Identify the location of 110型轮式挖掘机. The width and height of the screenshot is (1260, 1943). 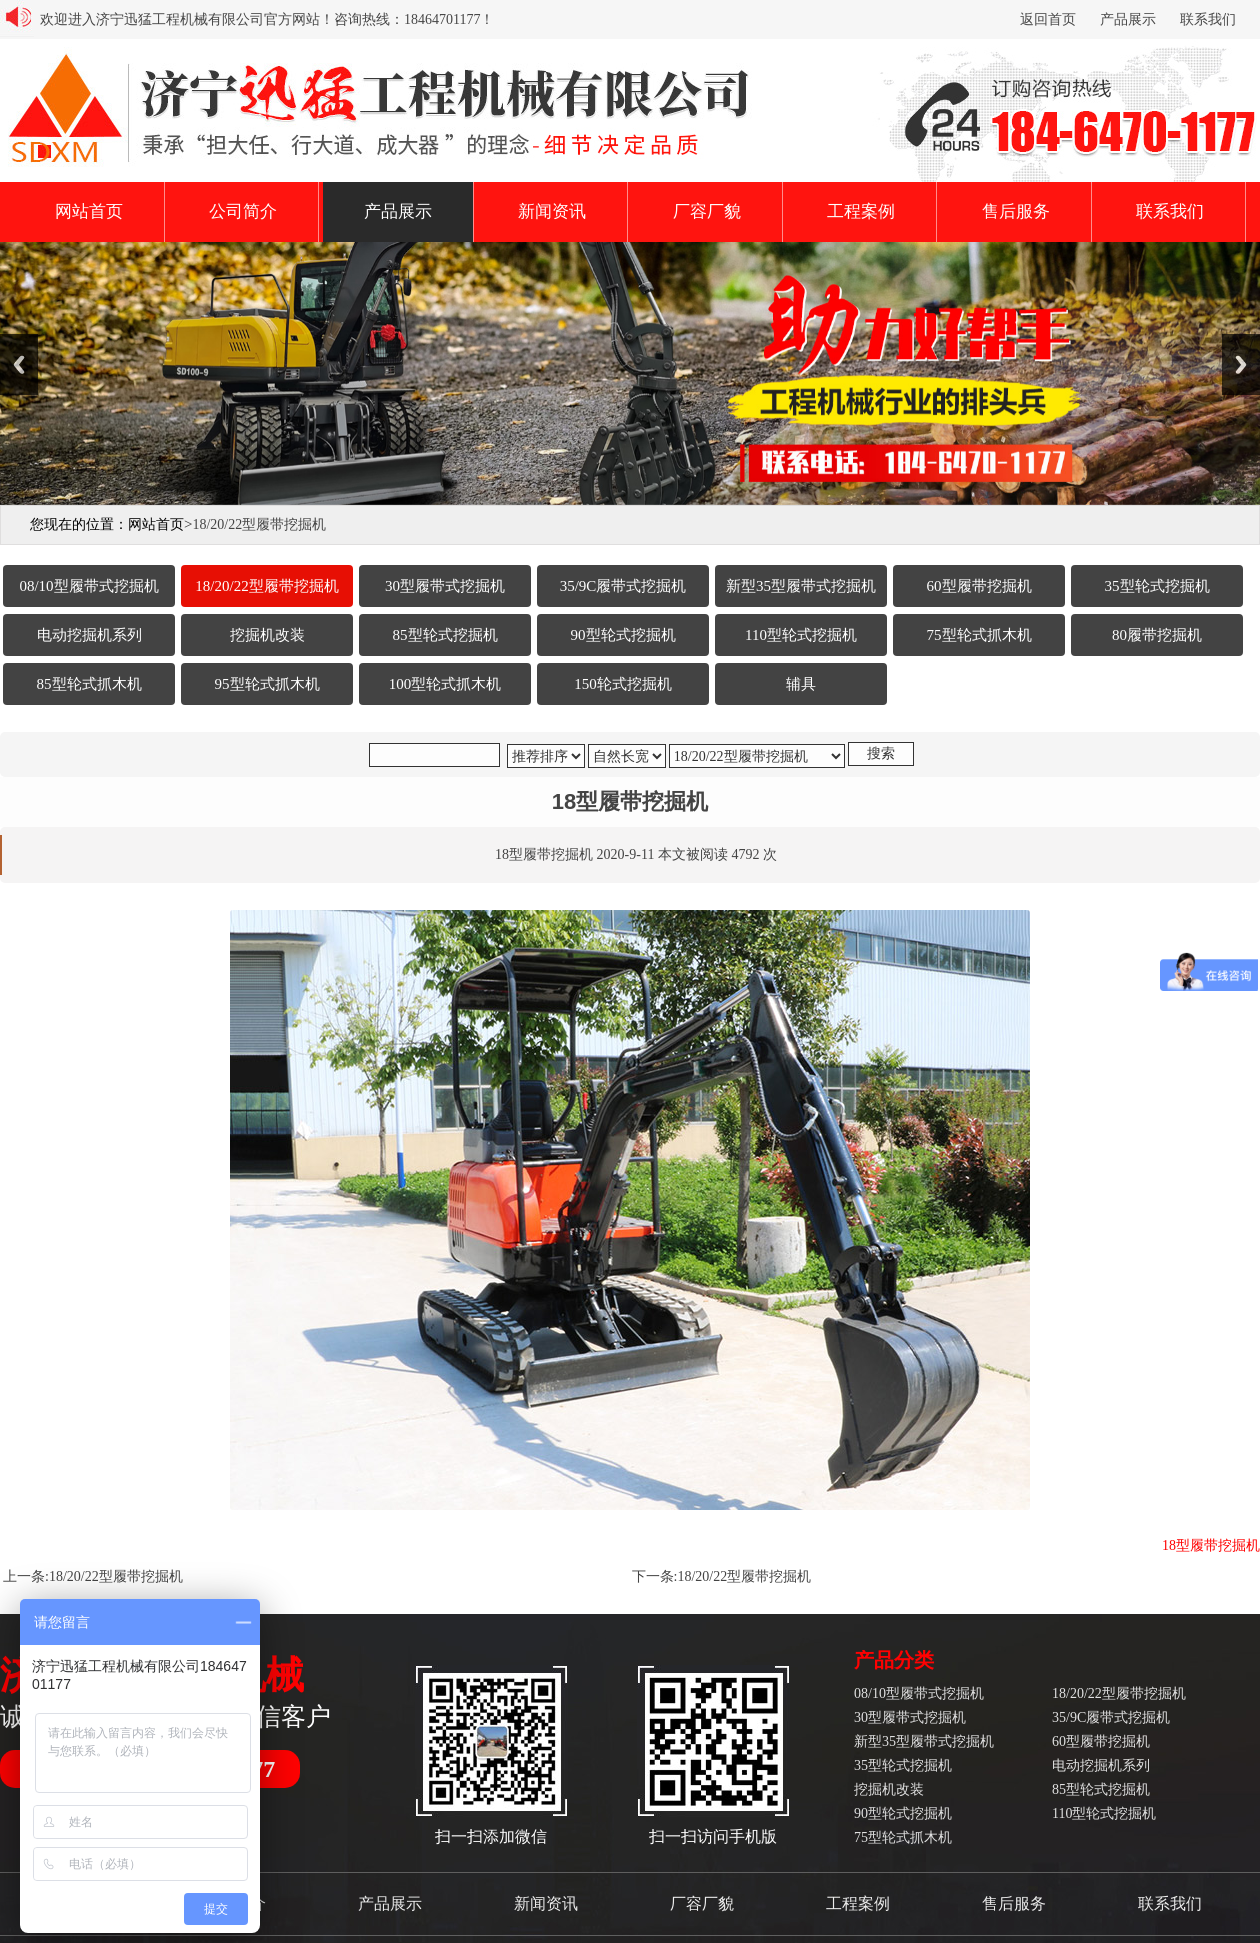
(1104, 1813).